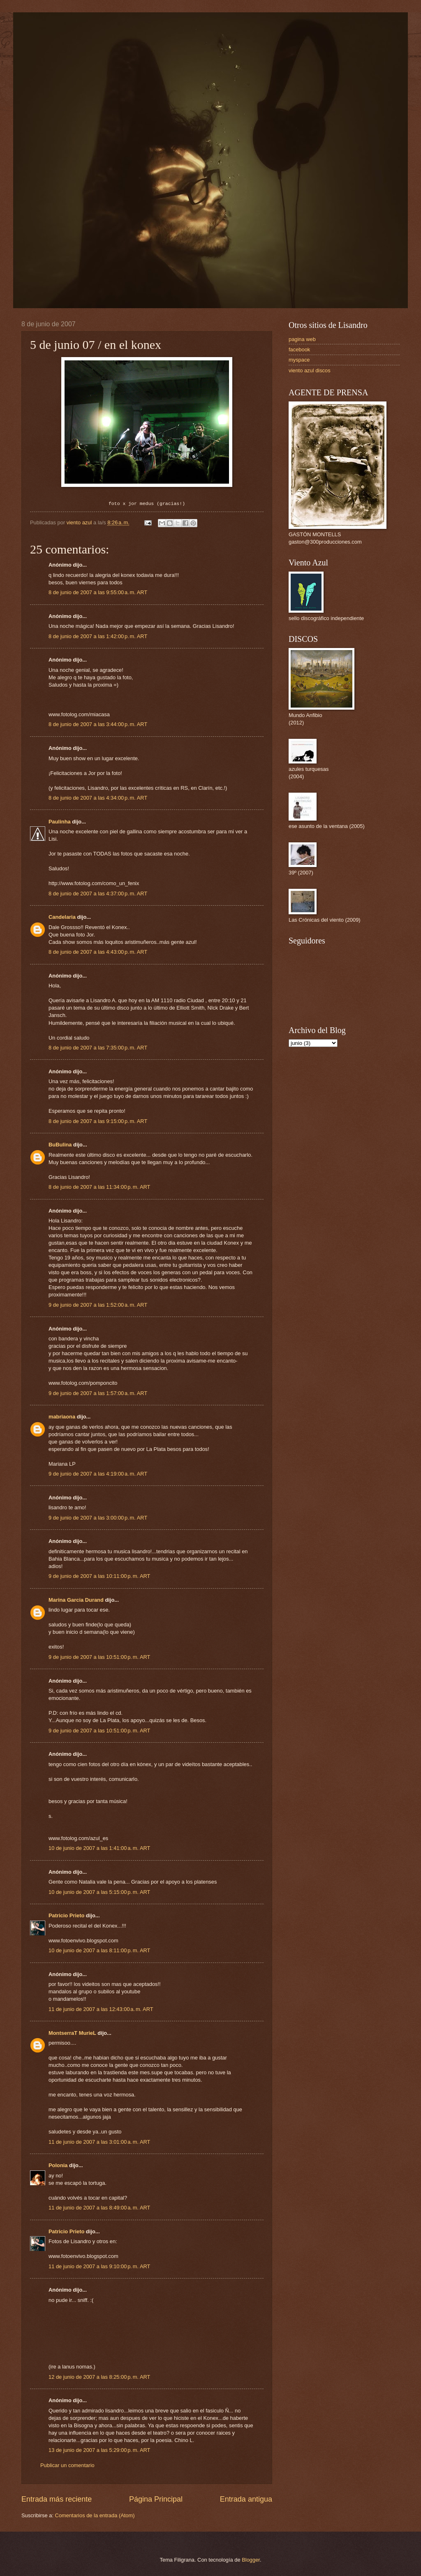 The image size is (421, 2576). Describe the element at coordinates (76, 1600) in the screenshot. I see `Marina Garcia Durand` at that location.